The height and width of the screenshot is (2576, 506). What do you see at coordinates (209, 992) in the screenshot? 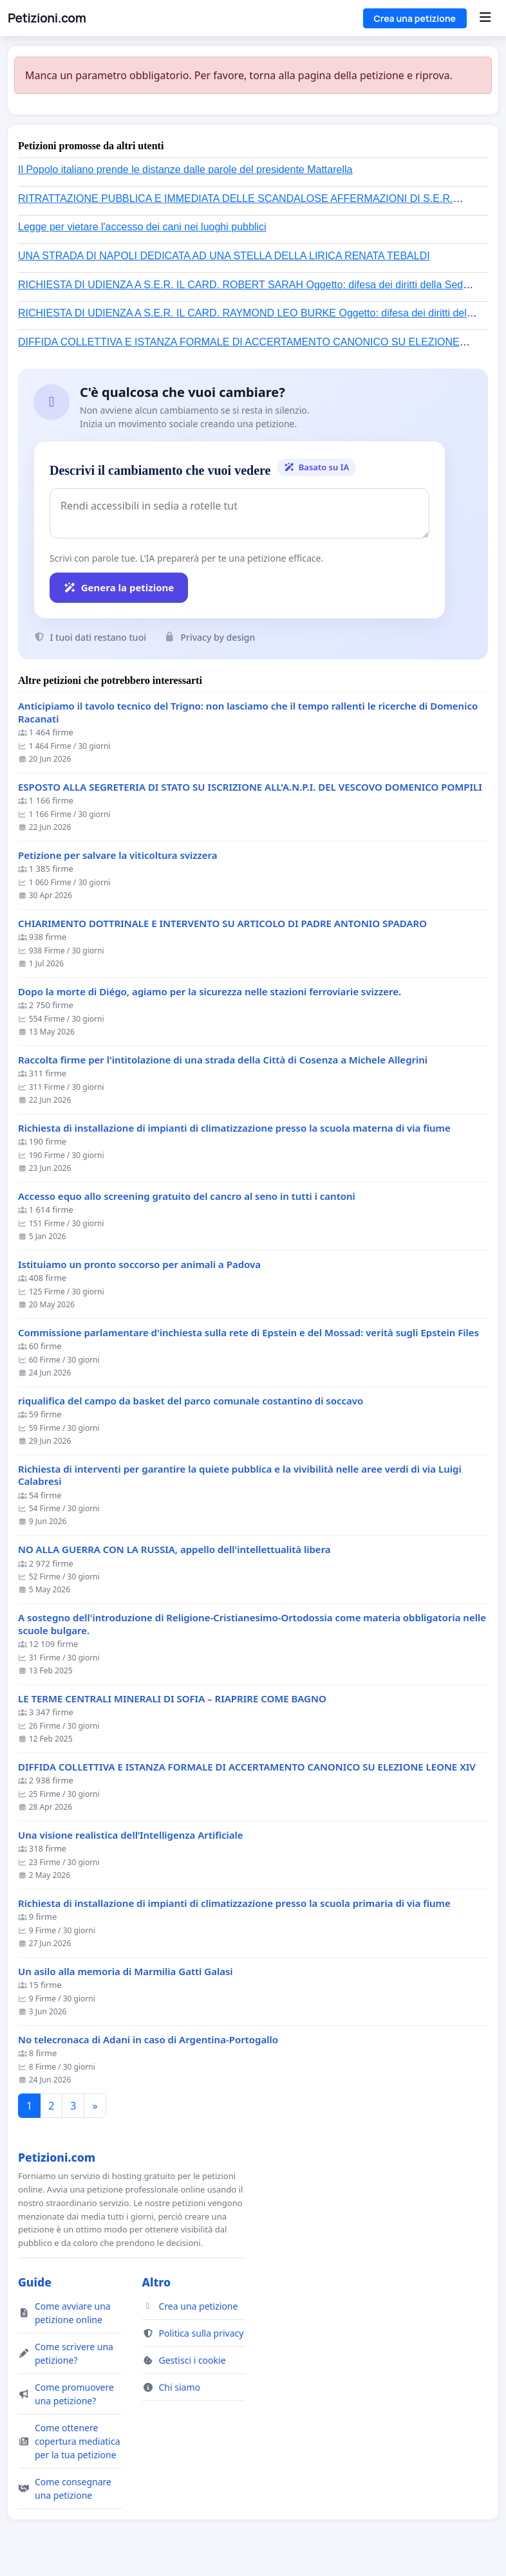
I see `Dopo la morte di Diégo, agiamo per la sicurezza nelle stazioni ferroviarie svizzere.` at bounding box center [209, 992].